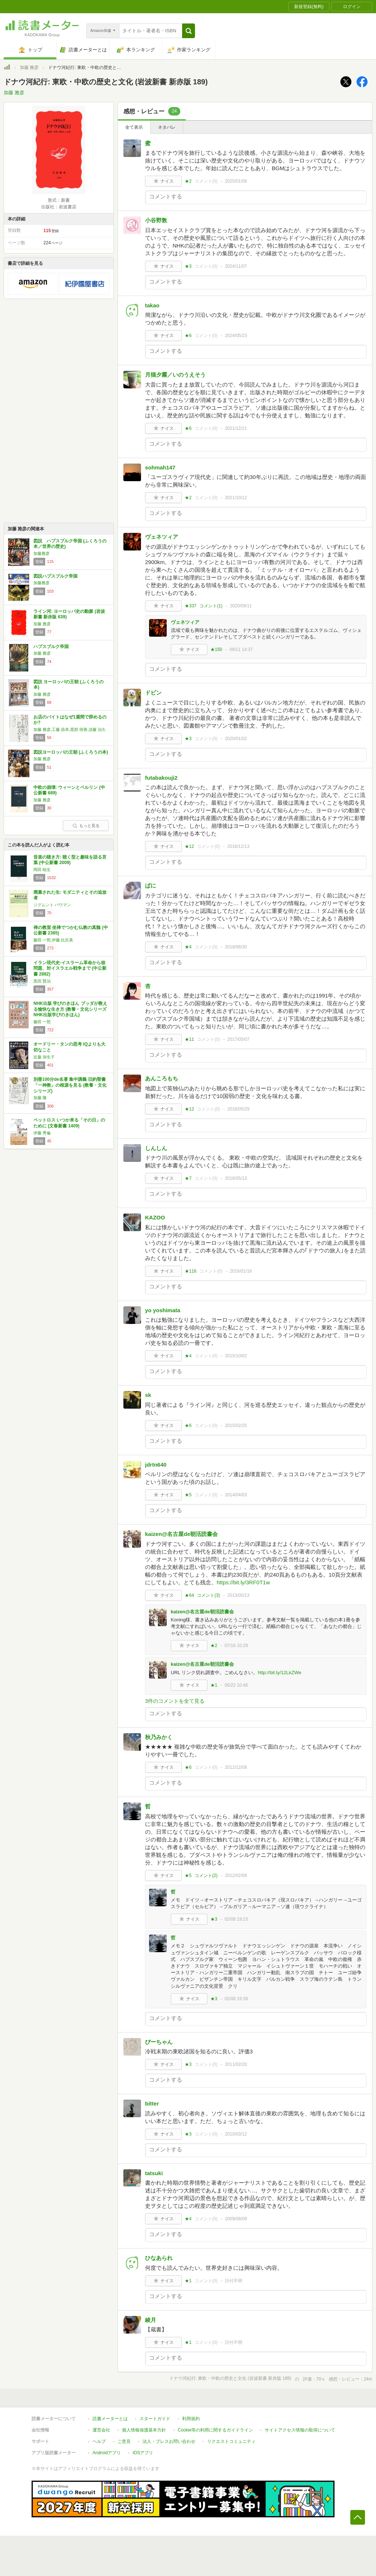  Describe the element at coordinates (69, 860) in the screenshot. I see `音楽の聴き方: 聴く型と趣味を語る言葉 (中公新書 2009)` at that location.